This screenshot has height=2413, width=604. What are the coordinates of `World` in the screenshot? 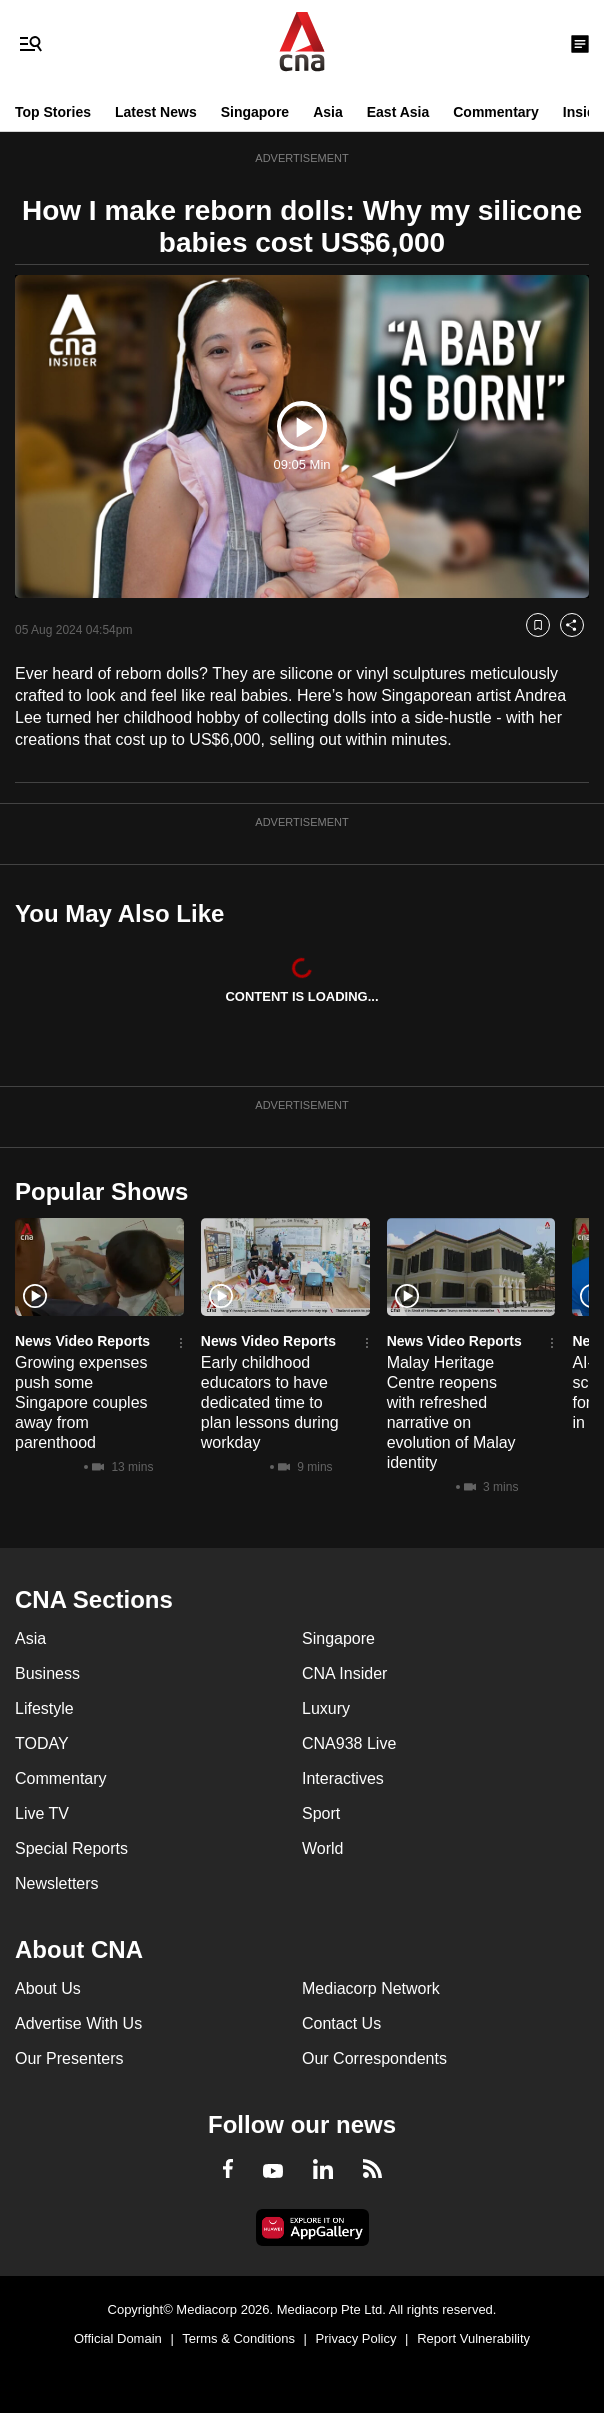 It's located at (323, 1848).